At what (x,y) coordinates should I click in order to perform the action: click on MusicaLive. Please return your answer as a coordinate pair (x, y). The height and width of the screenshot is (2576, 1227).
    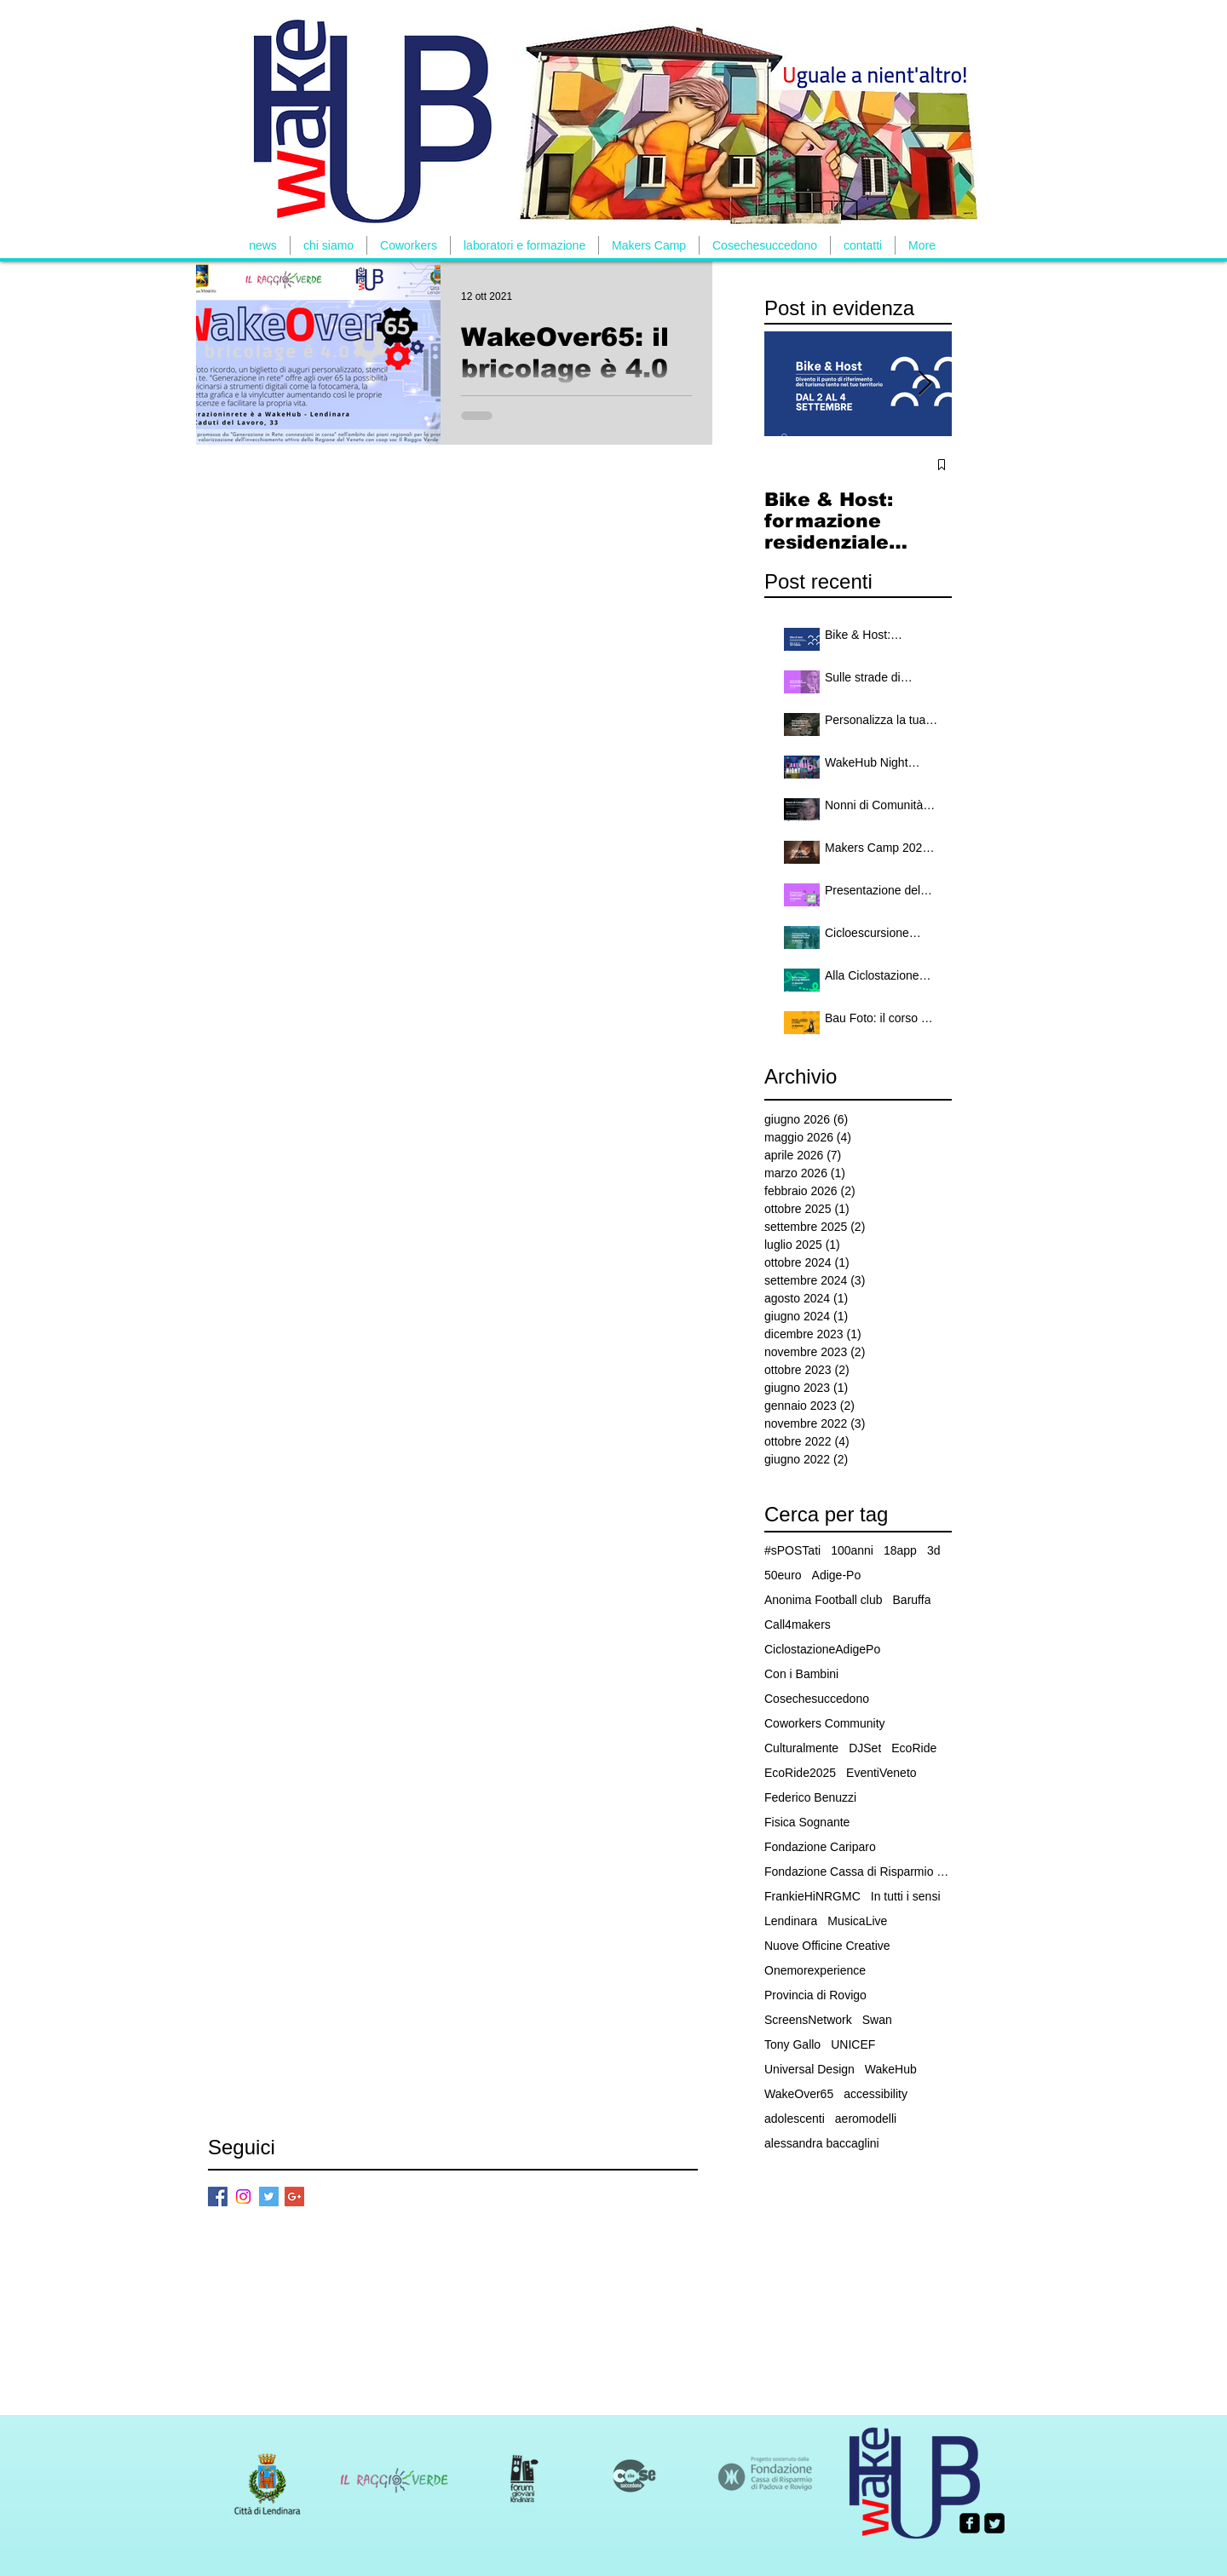
    Looking at the image, I should click on (857, 1921).